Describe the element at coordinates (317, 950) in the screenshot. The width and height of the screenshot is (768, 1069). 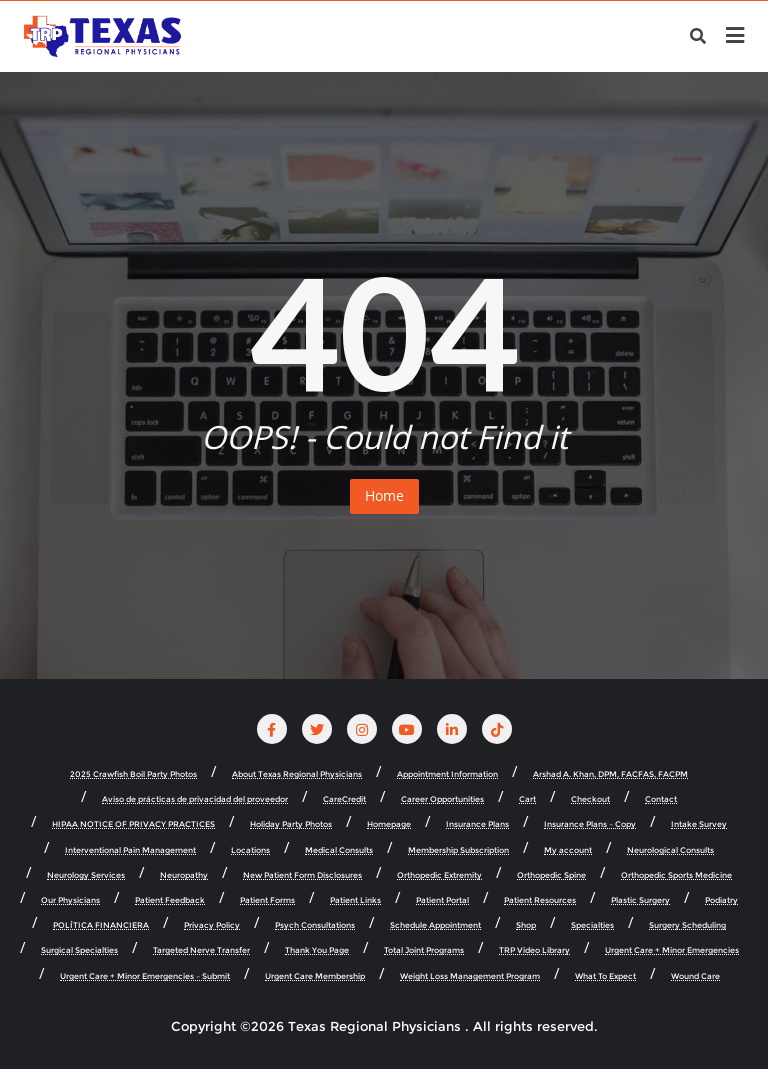
I see `Thank You Page` at that location.